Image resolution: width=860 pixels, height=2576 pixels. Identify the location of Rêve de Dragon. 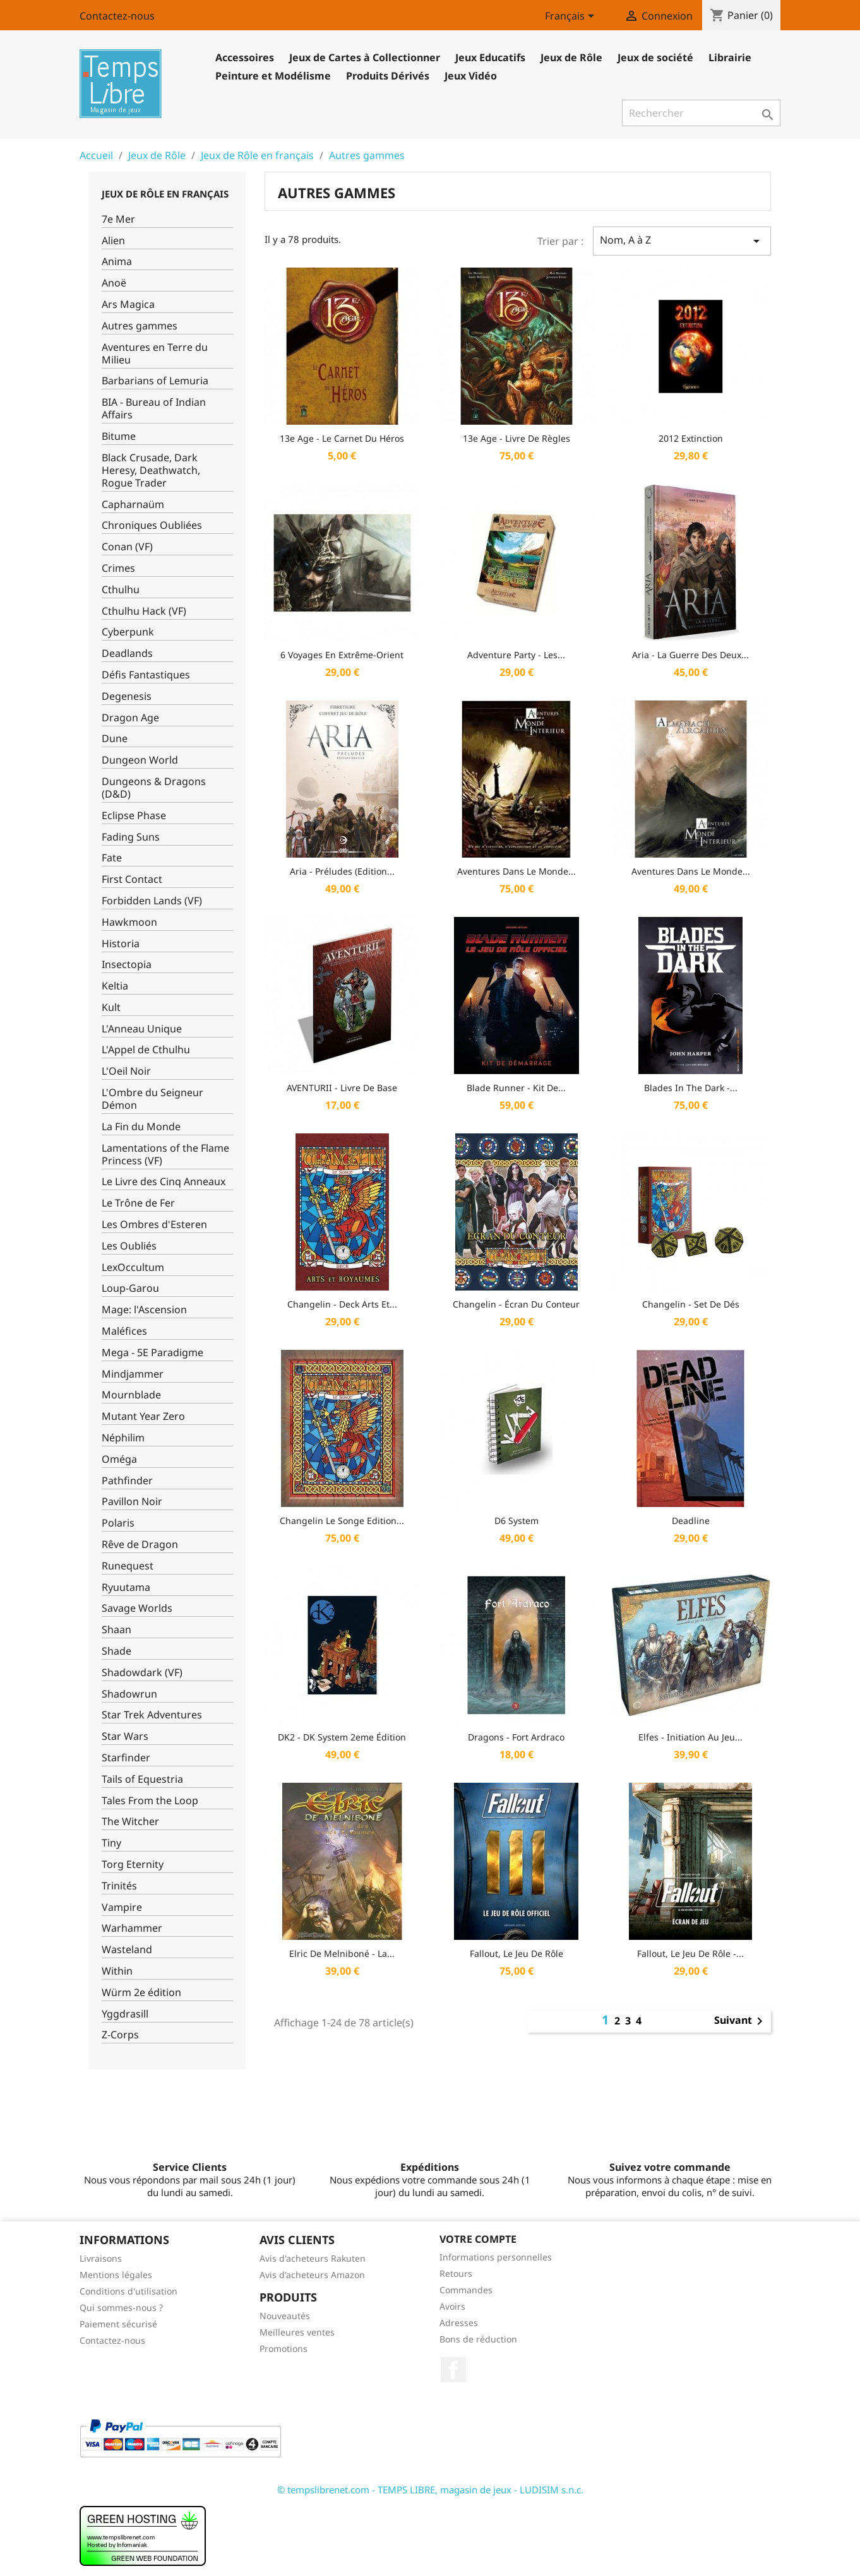
(140, 1544).